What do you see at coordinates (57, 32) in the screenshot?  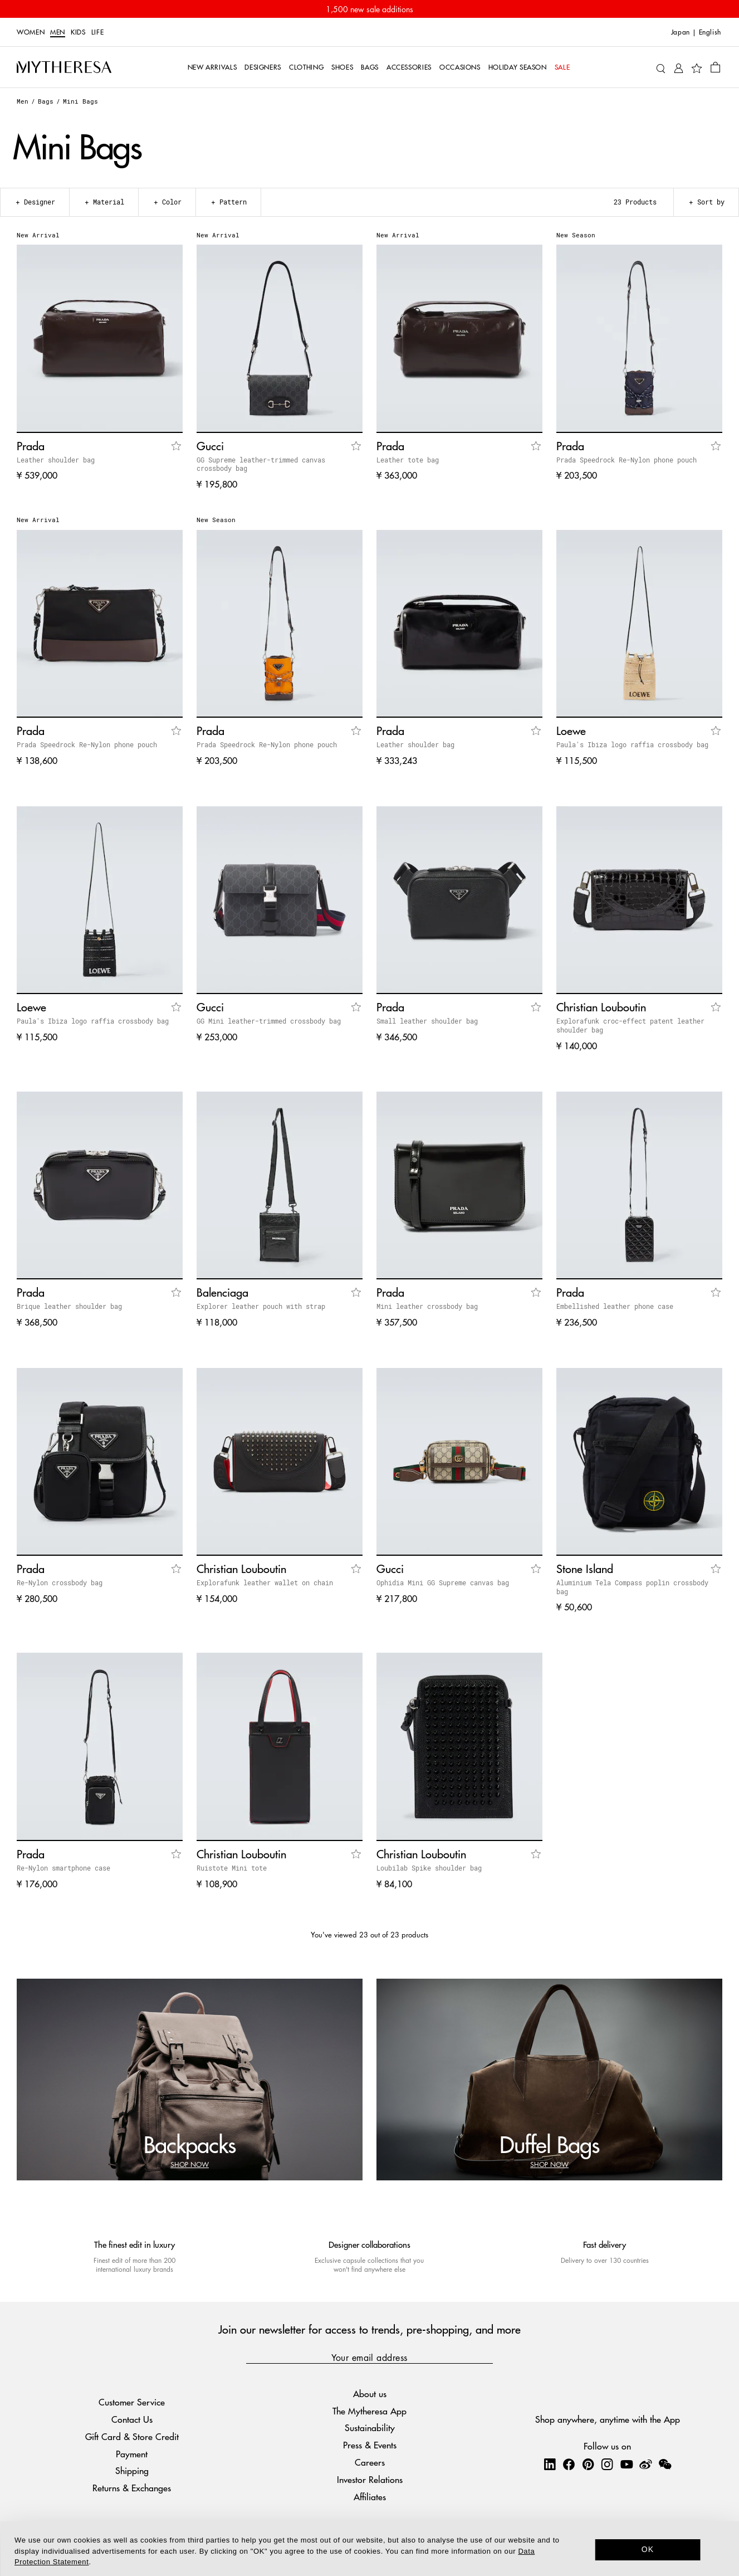 I see `Men` at bounding box center [57, 32].